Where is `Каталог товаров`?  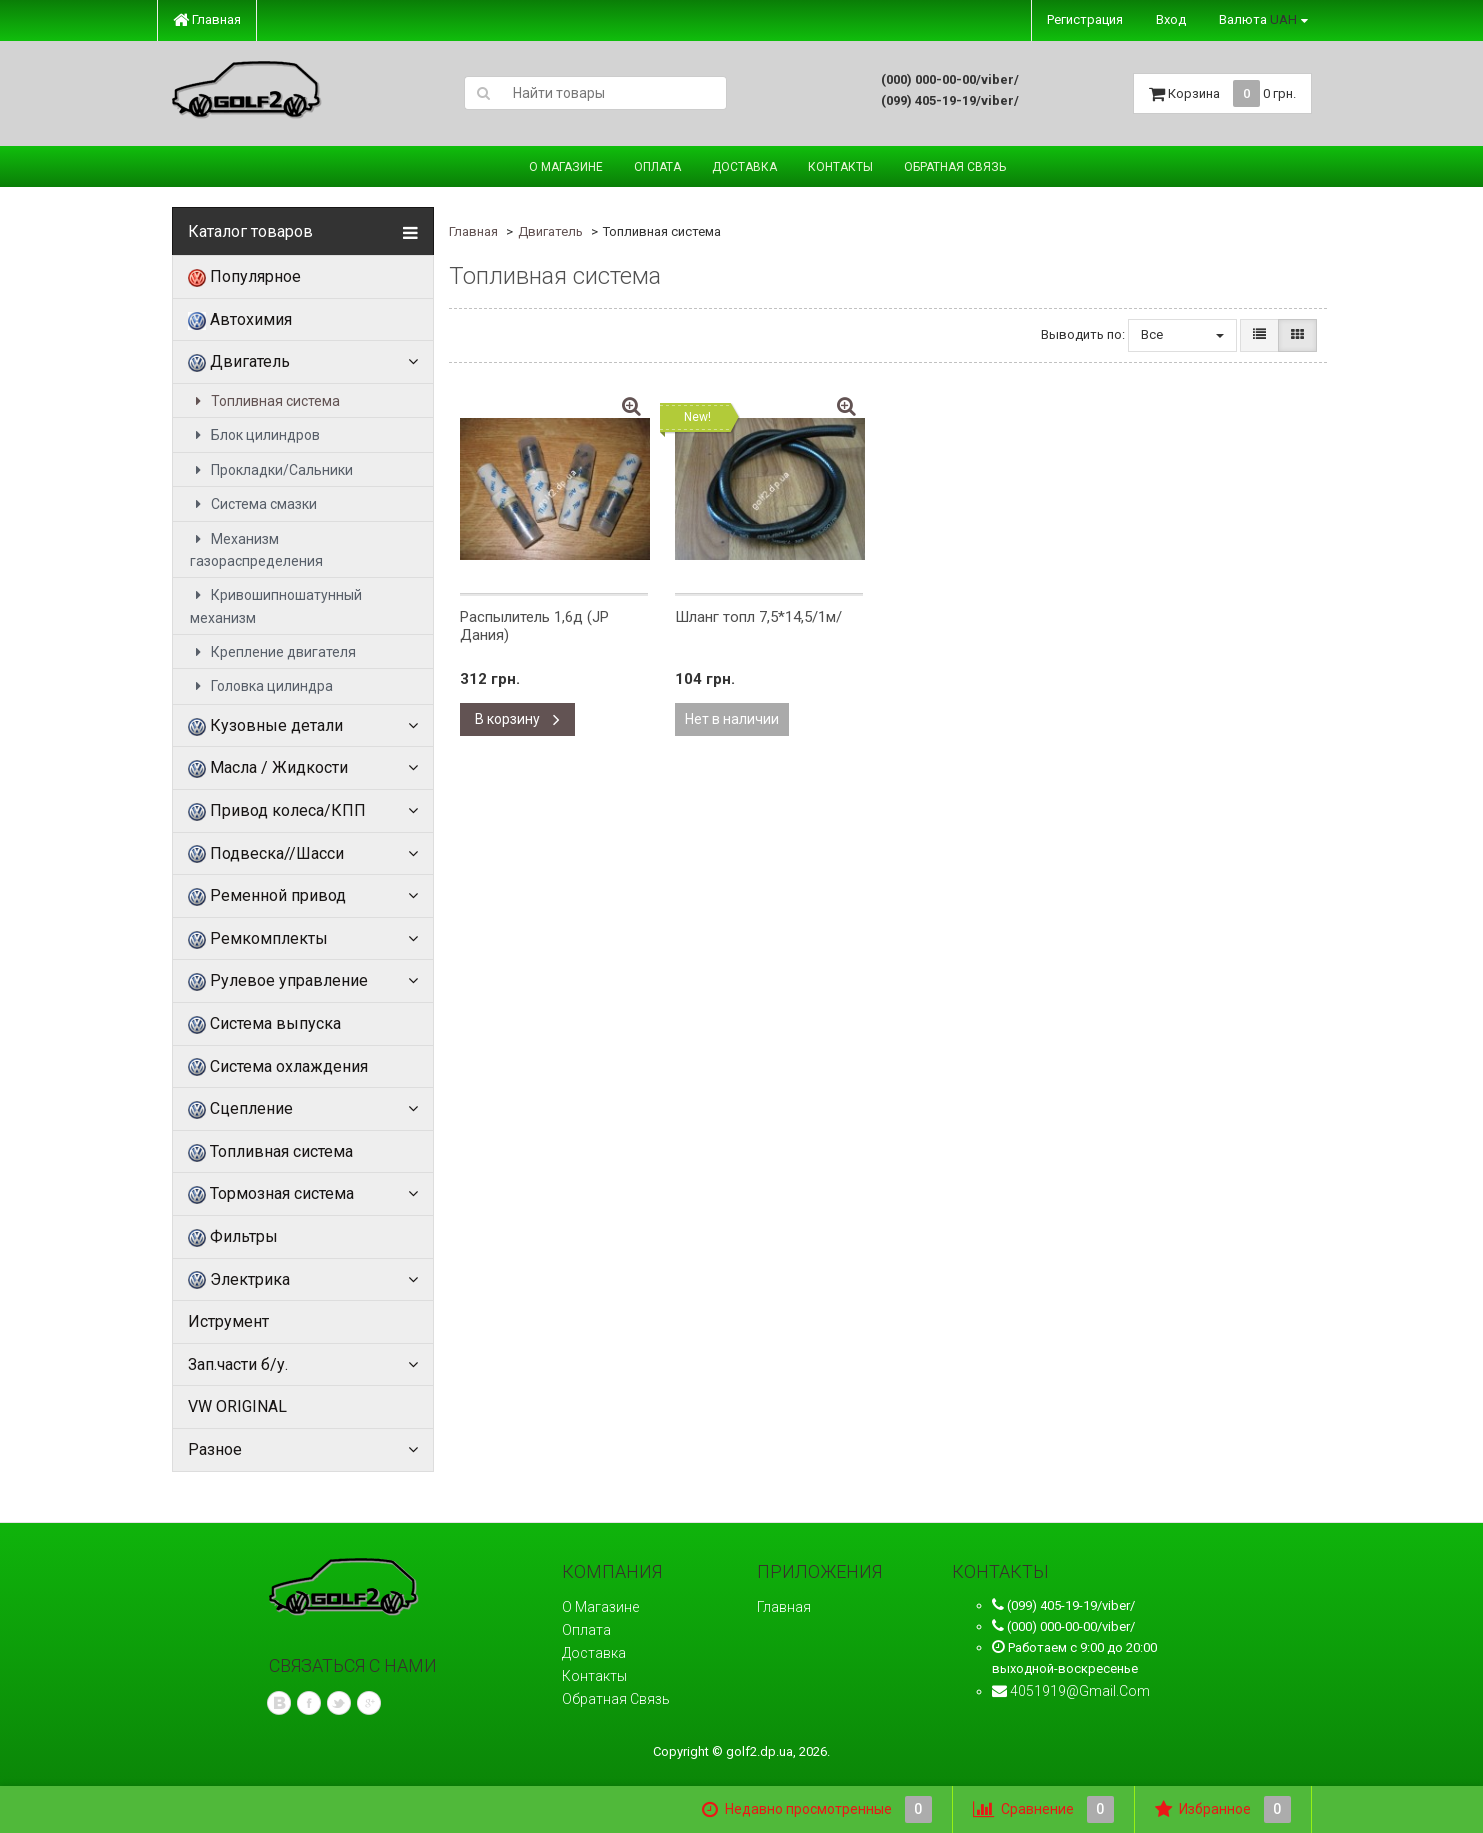 Каталог товаров is located at coordinates (250, 232).